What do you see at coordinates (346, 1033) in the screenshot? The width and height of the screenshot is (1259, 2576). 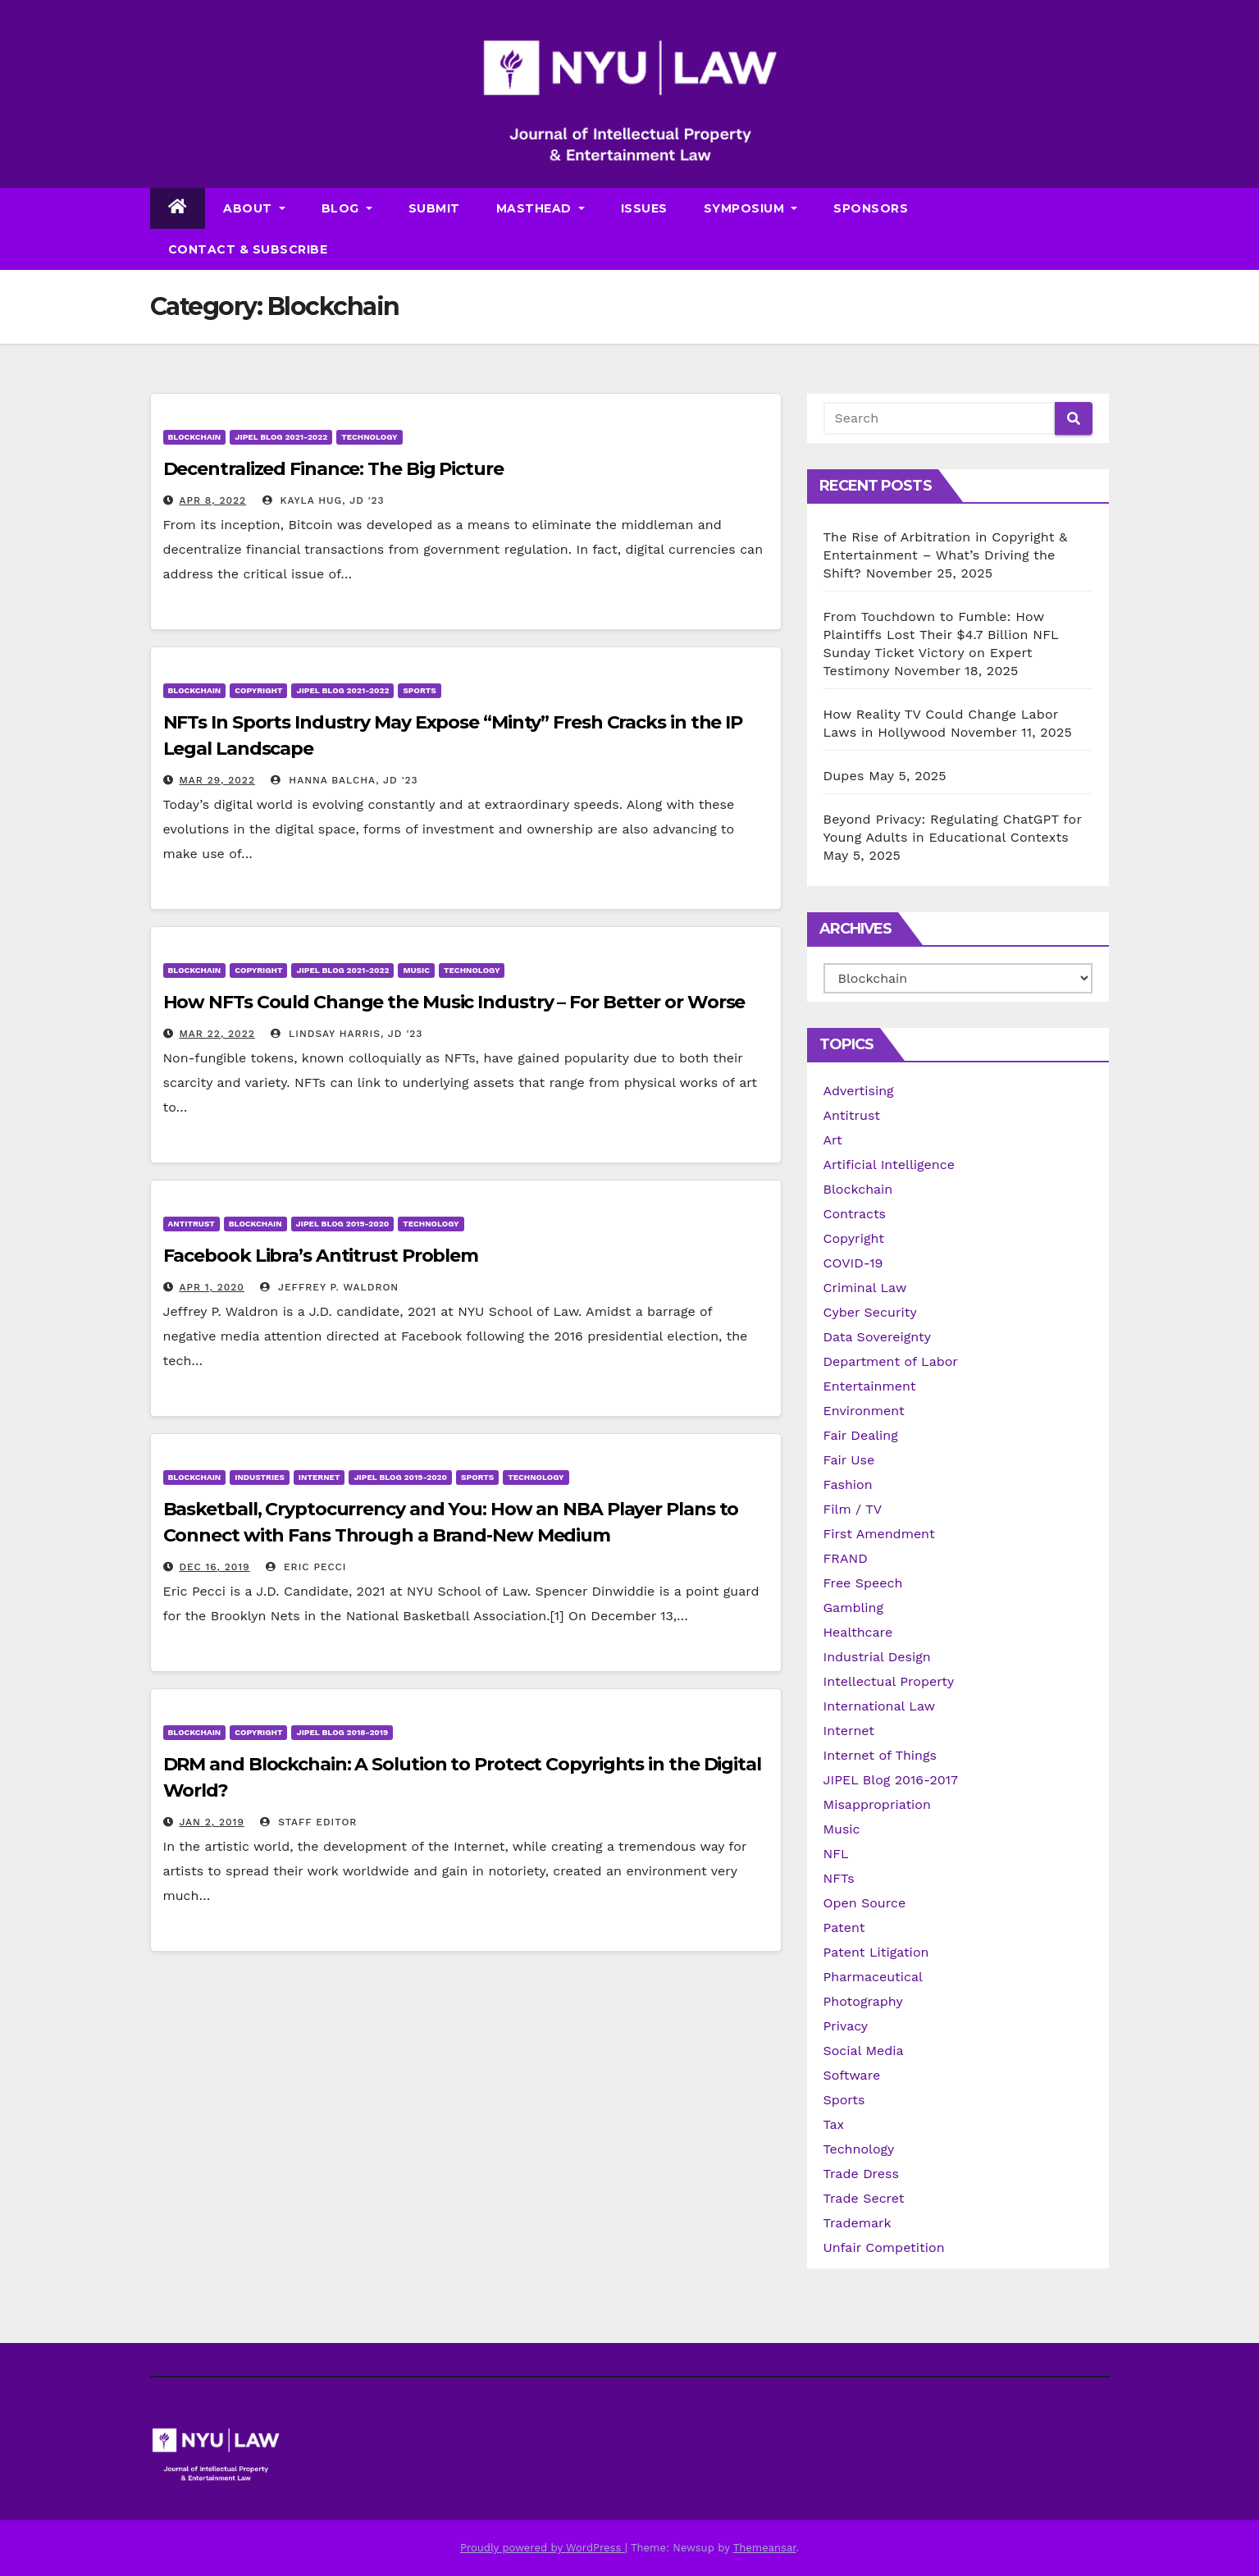 I see `Lindsay Harris, JD '23` at bounding box center [346, 1033].